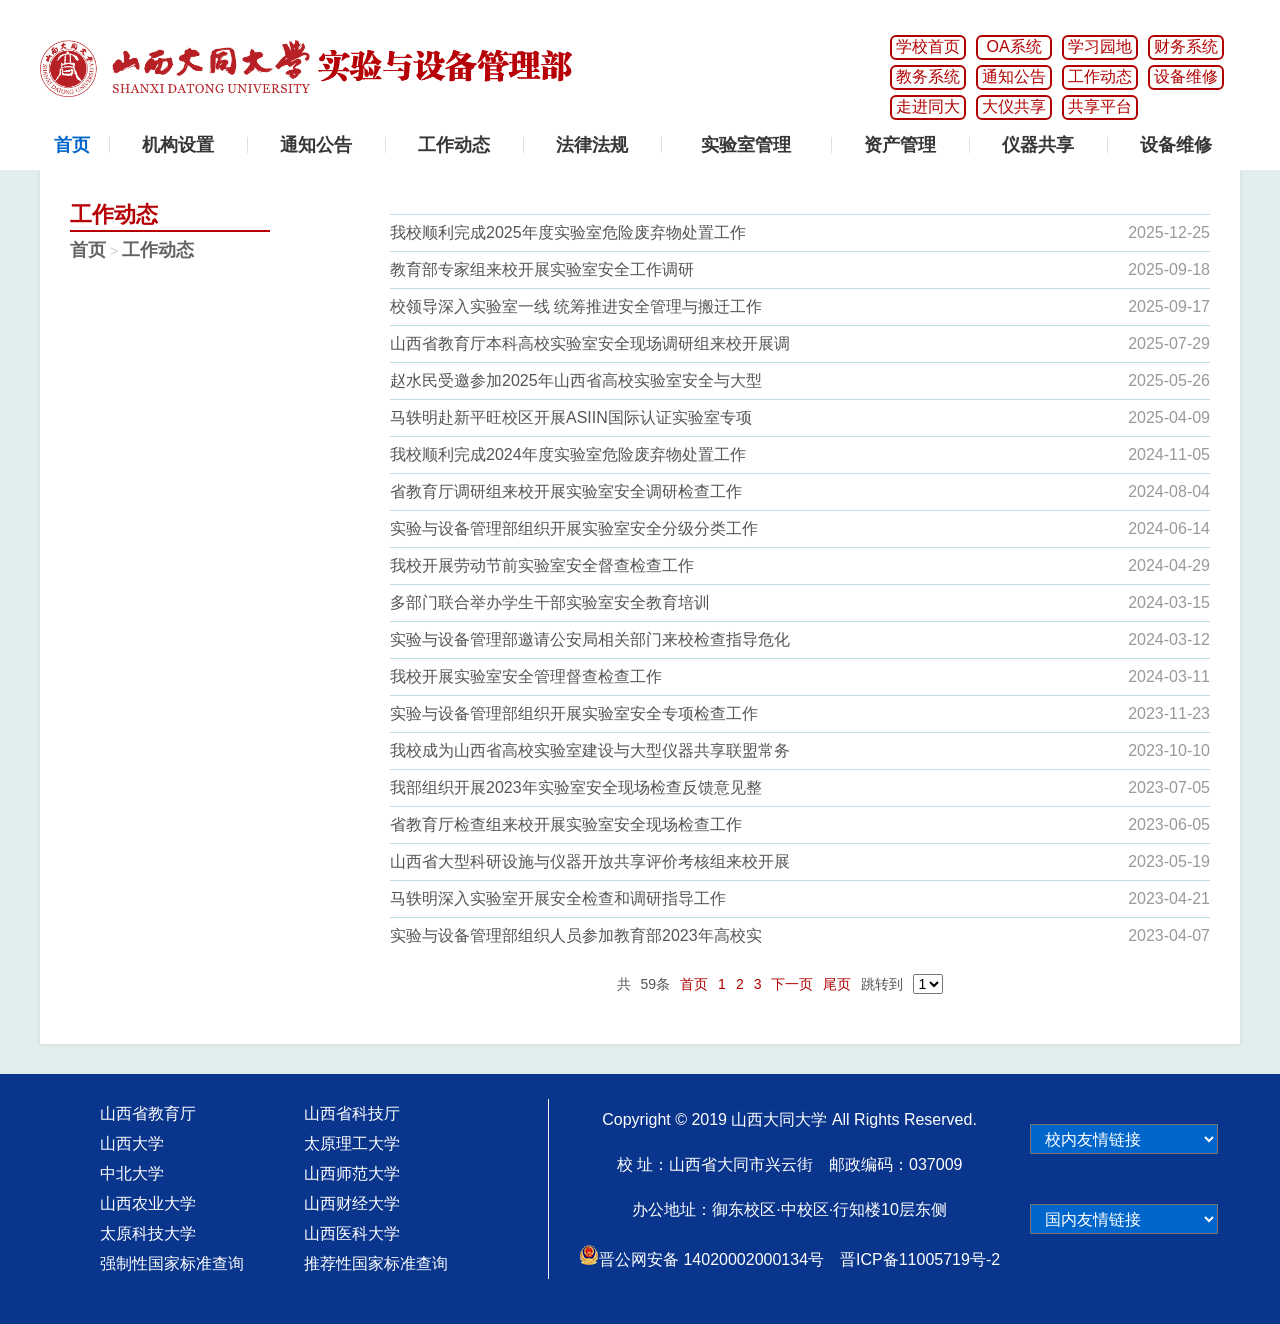  What do you see at coordinates (550, 602) in the screenshot?
I see `多部门联合举办学生干部实验室安全教育培训` at bounding box center [550, 602].